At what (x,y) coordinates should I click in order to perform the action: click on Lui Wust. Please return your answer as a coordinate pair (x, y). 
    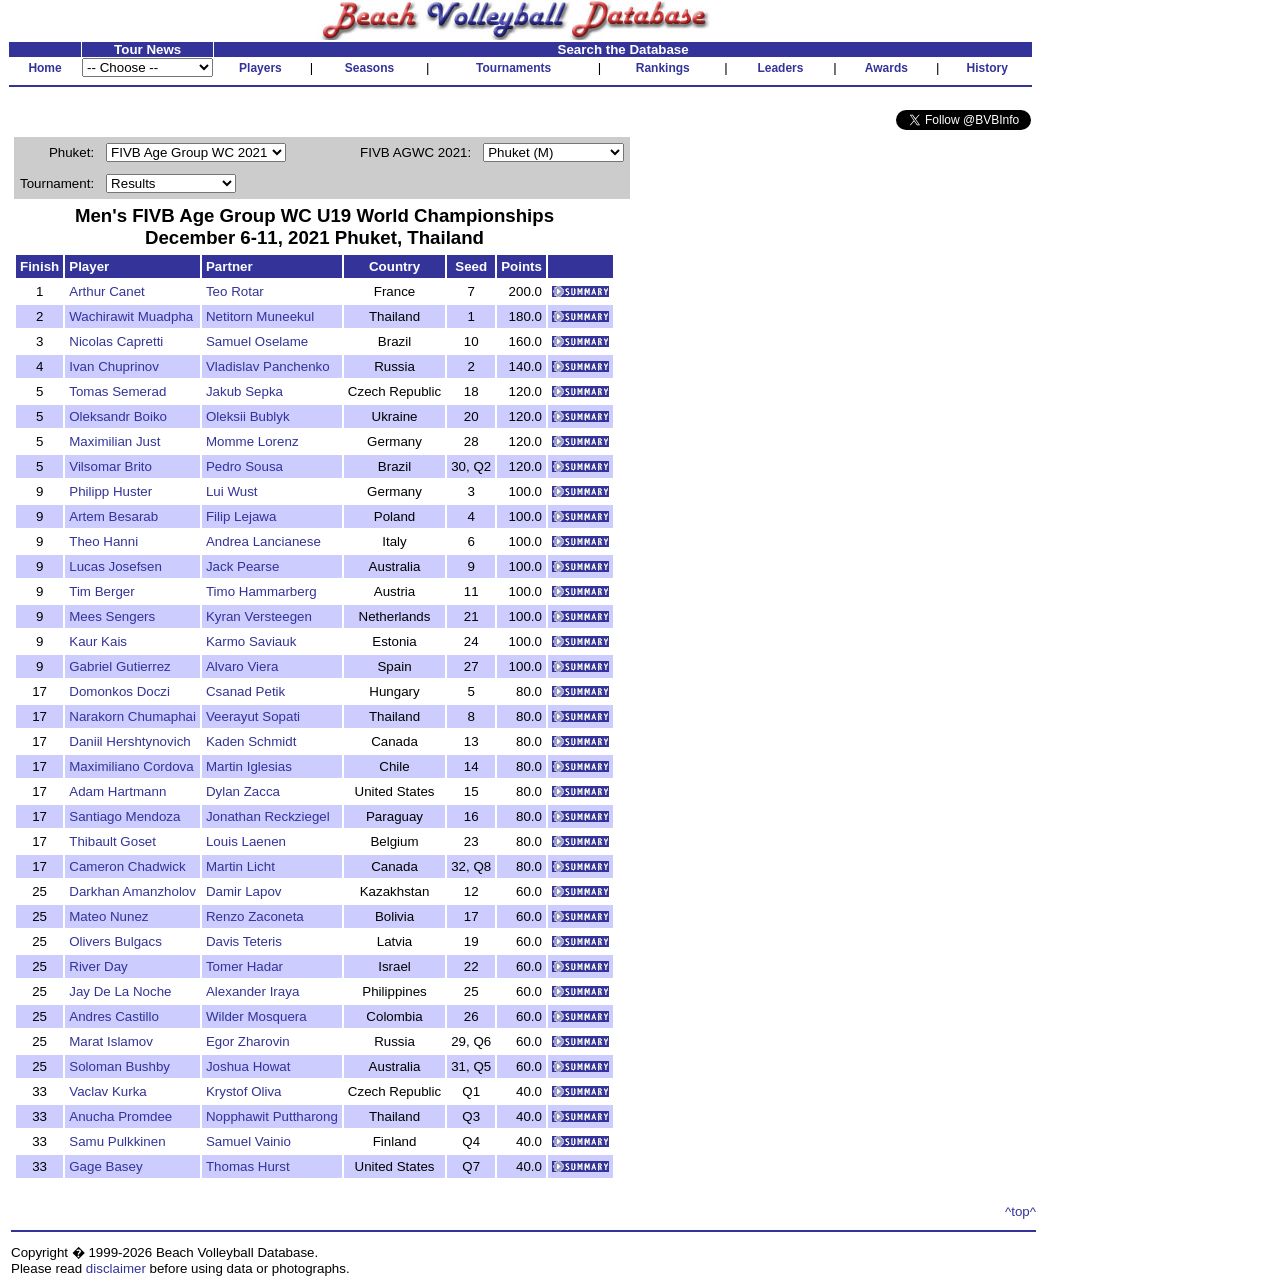
    Looking at the image, I should click on (232, 491).